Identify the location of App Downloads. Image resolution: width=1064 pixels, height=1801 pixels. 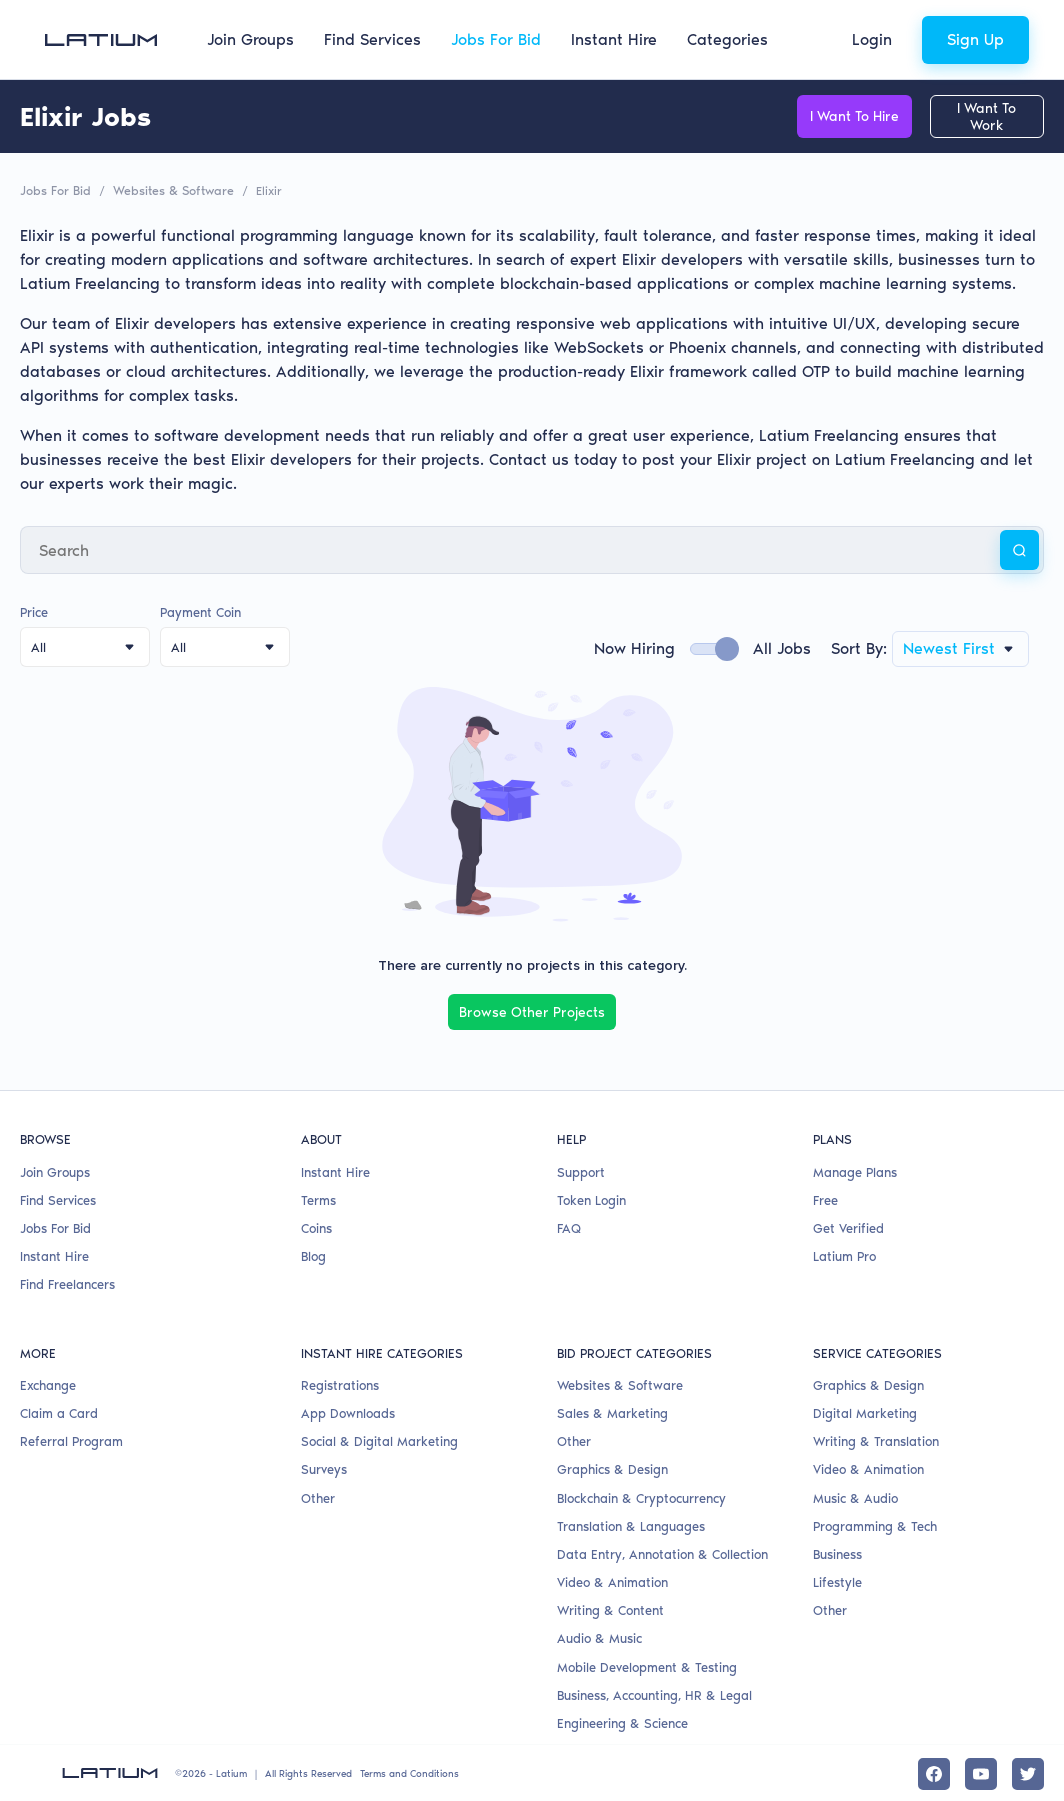
(348, 1411).